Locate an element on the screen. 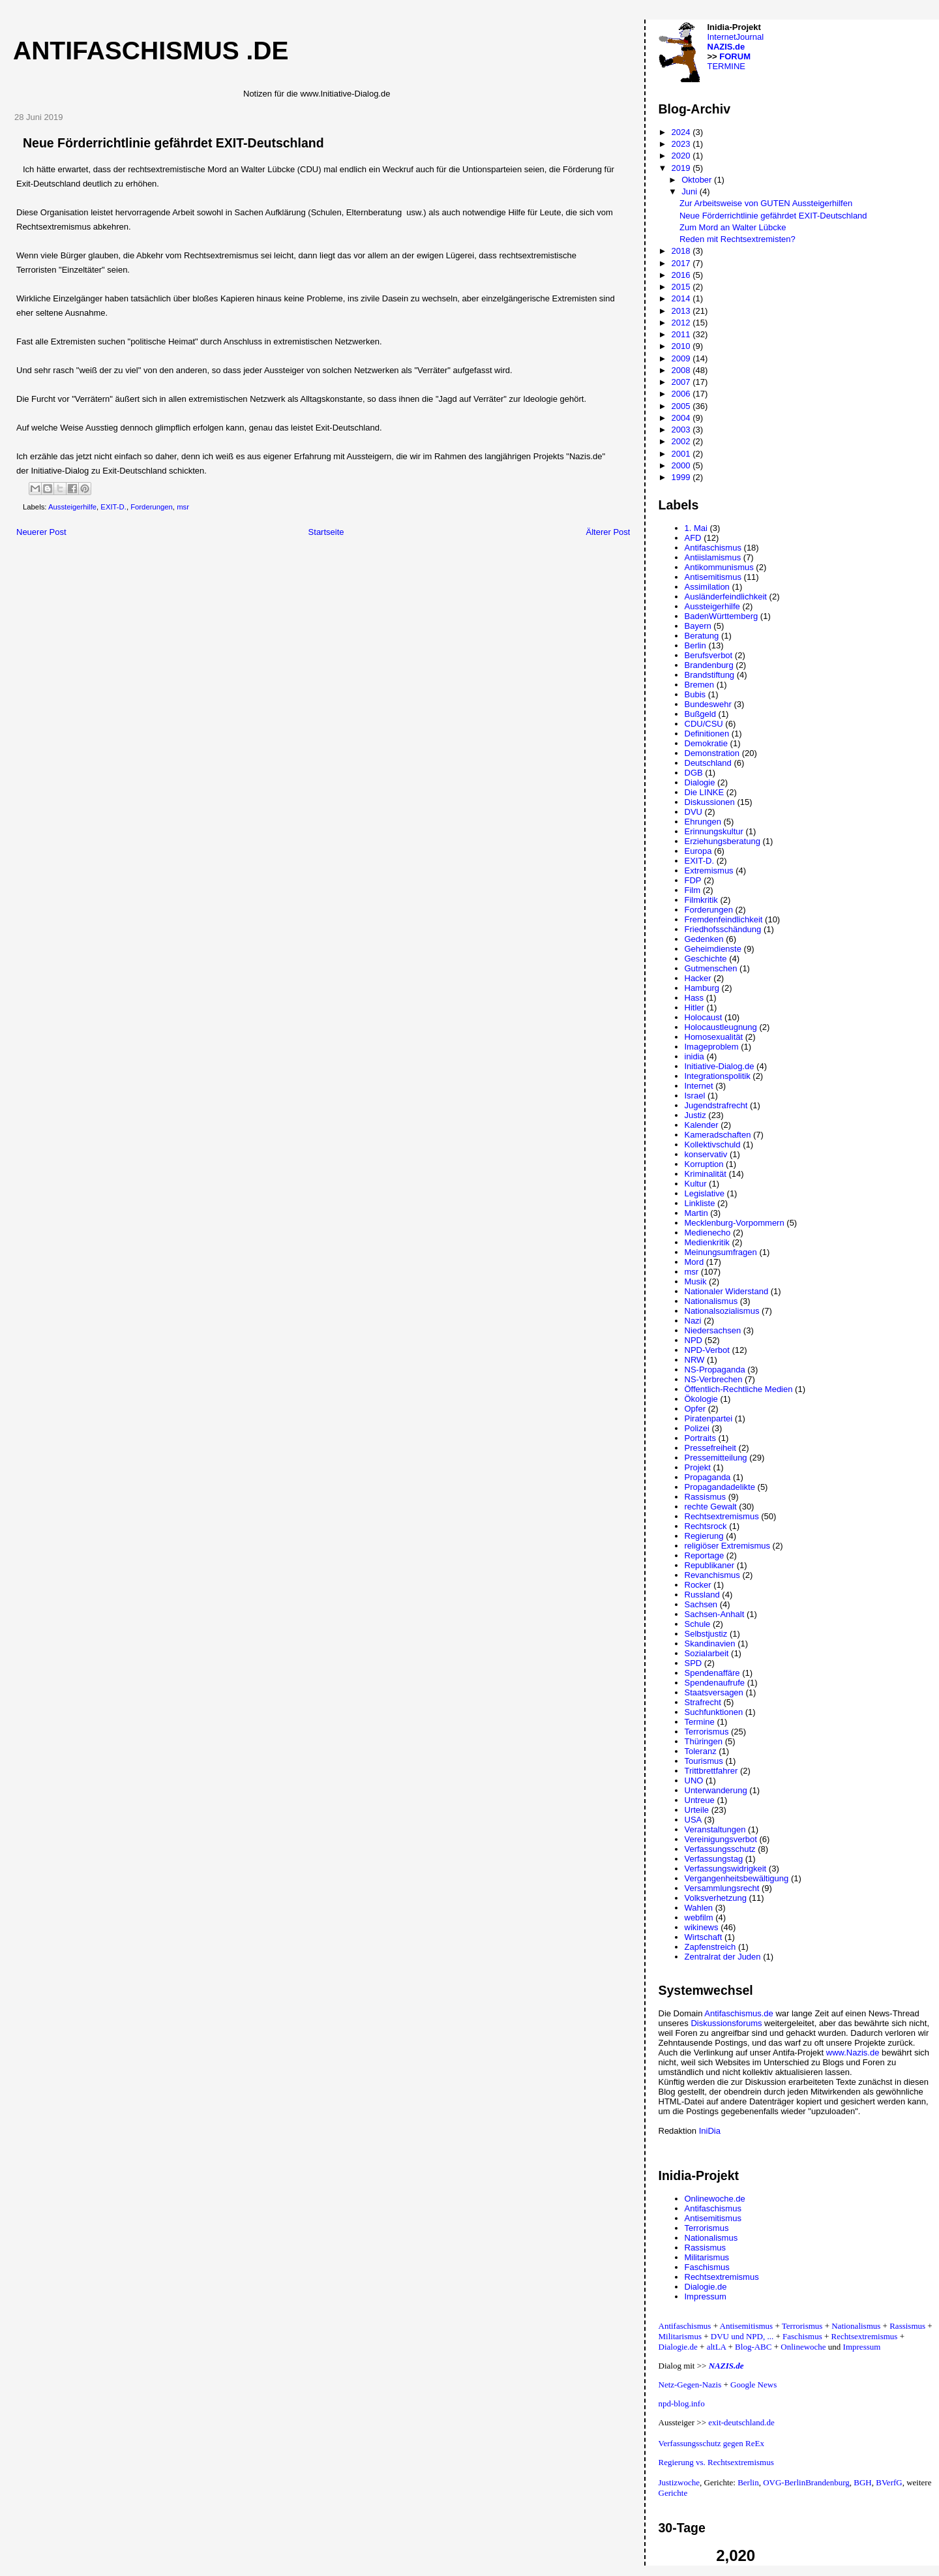 The height and width of the screenshot is (2576, 939). Antiislamismus is located at coordinates (713, 557).